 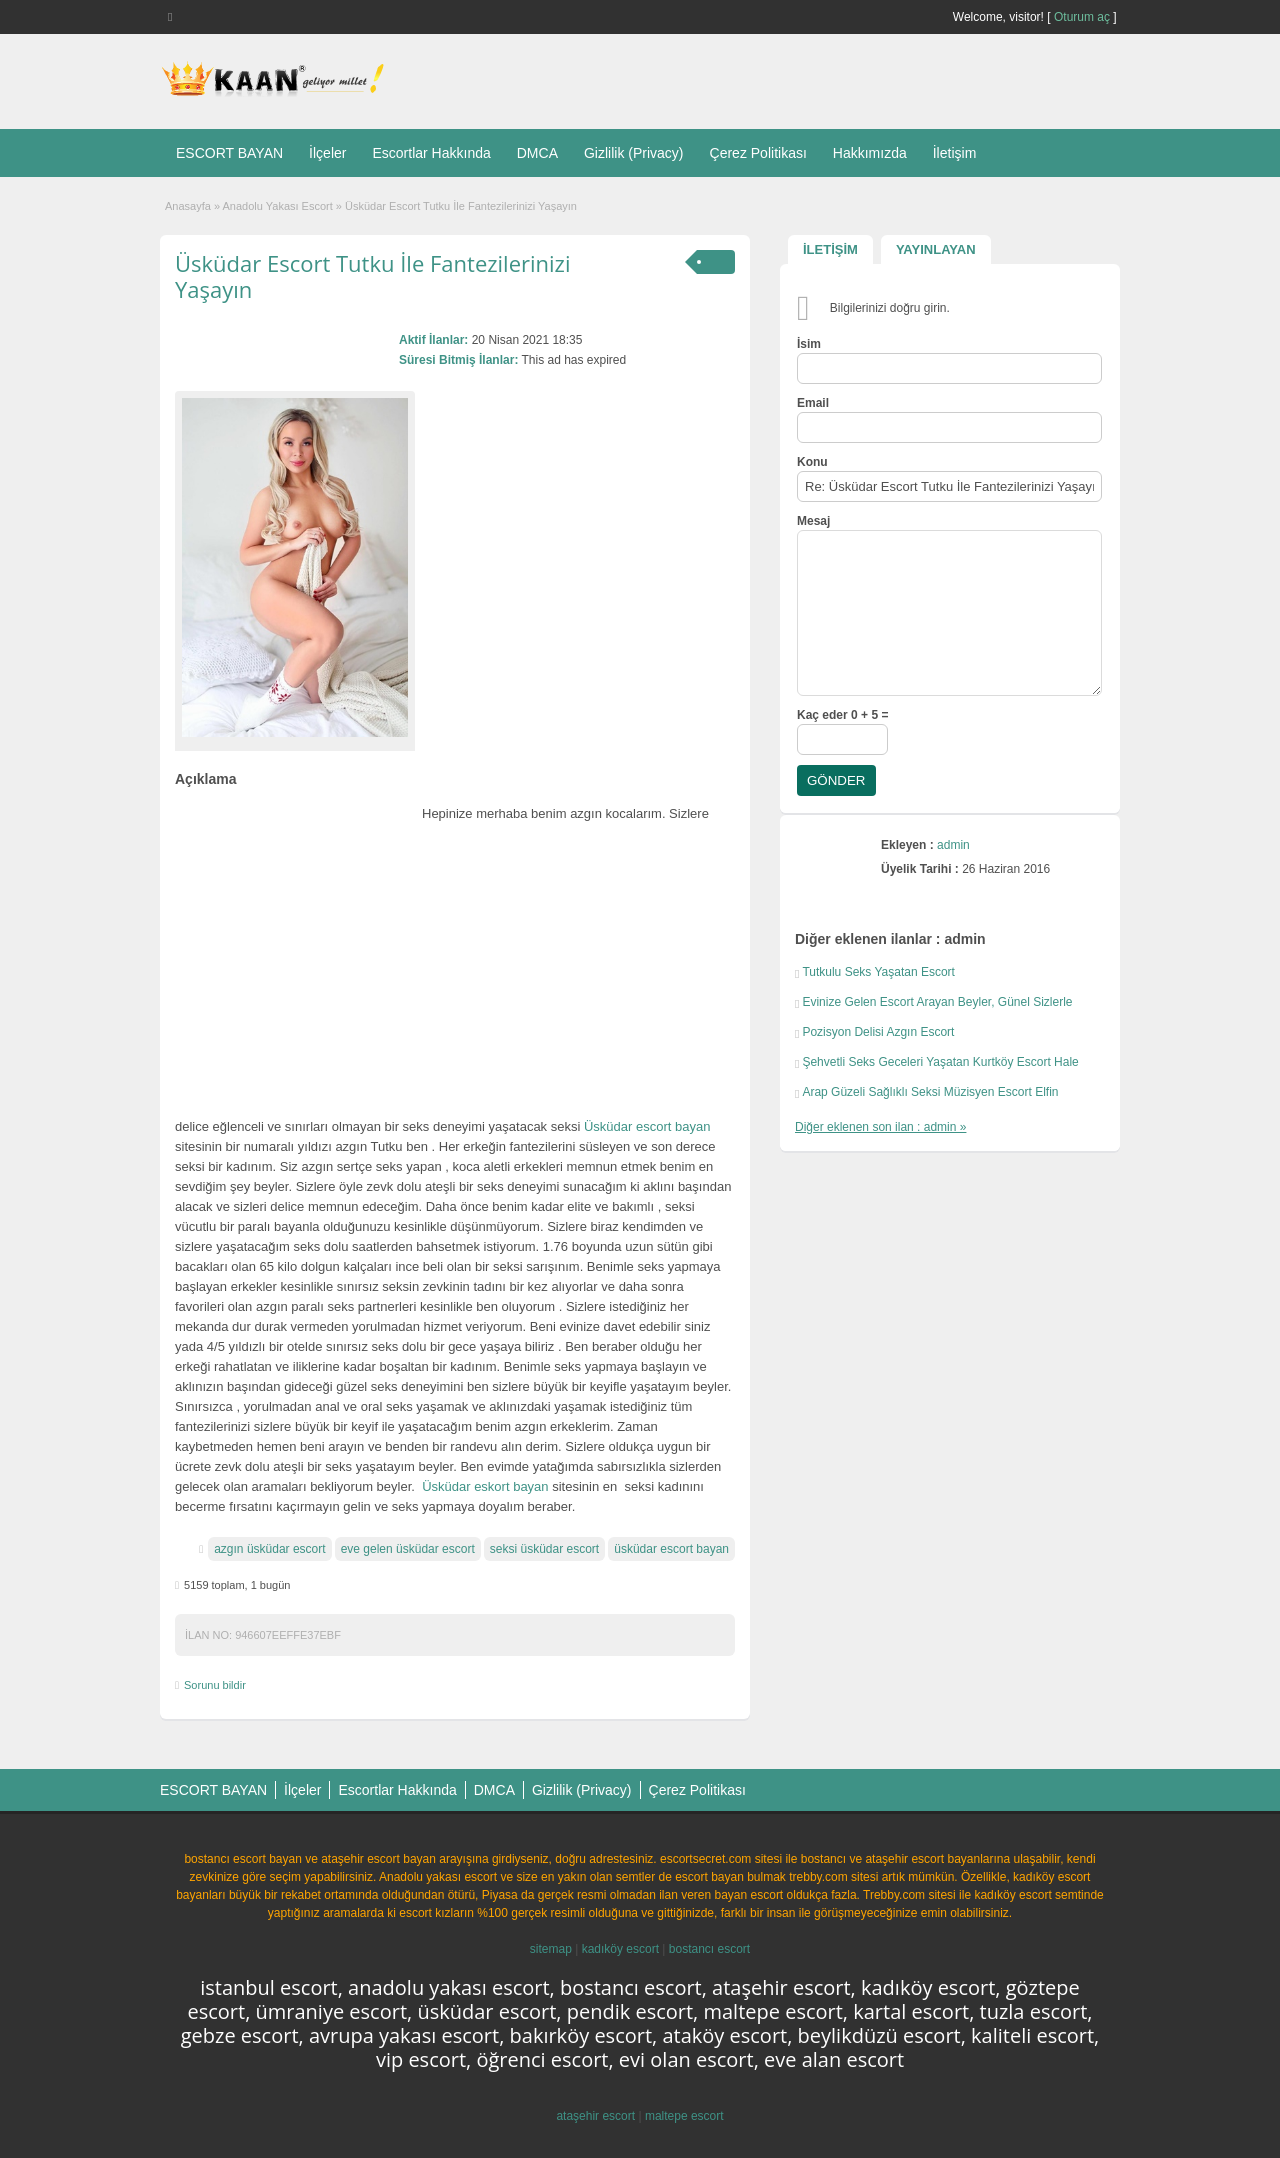 What do you see at coordinates (812, 462) in the screenshot?
I see `Konu` at bounding box center [812, 462].